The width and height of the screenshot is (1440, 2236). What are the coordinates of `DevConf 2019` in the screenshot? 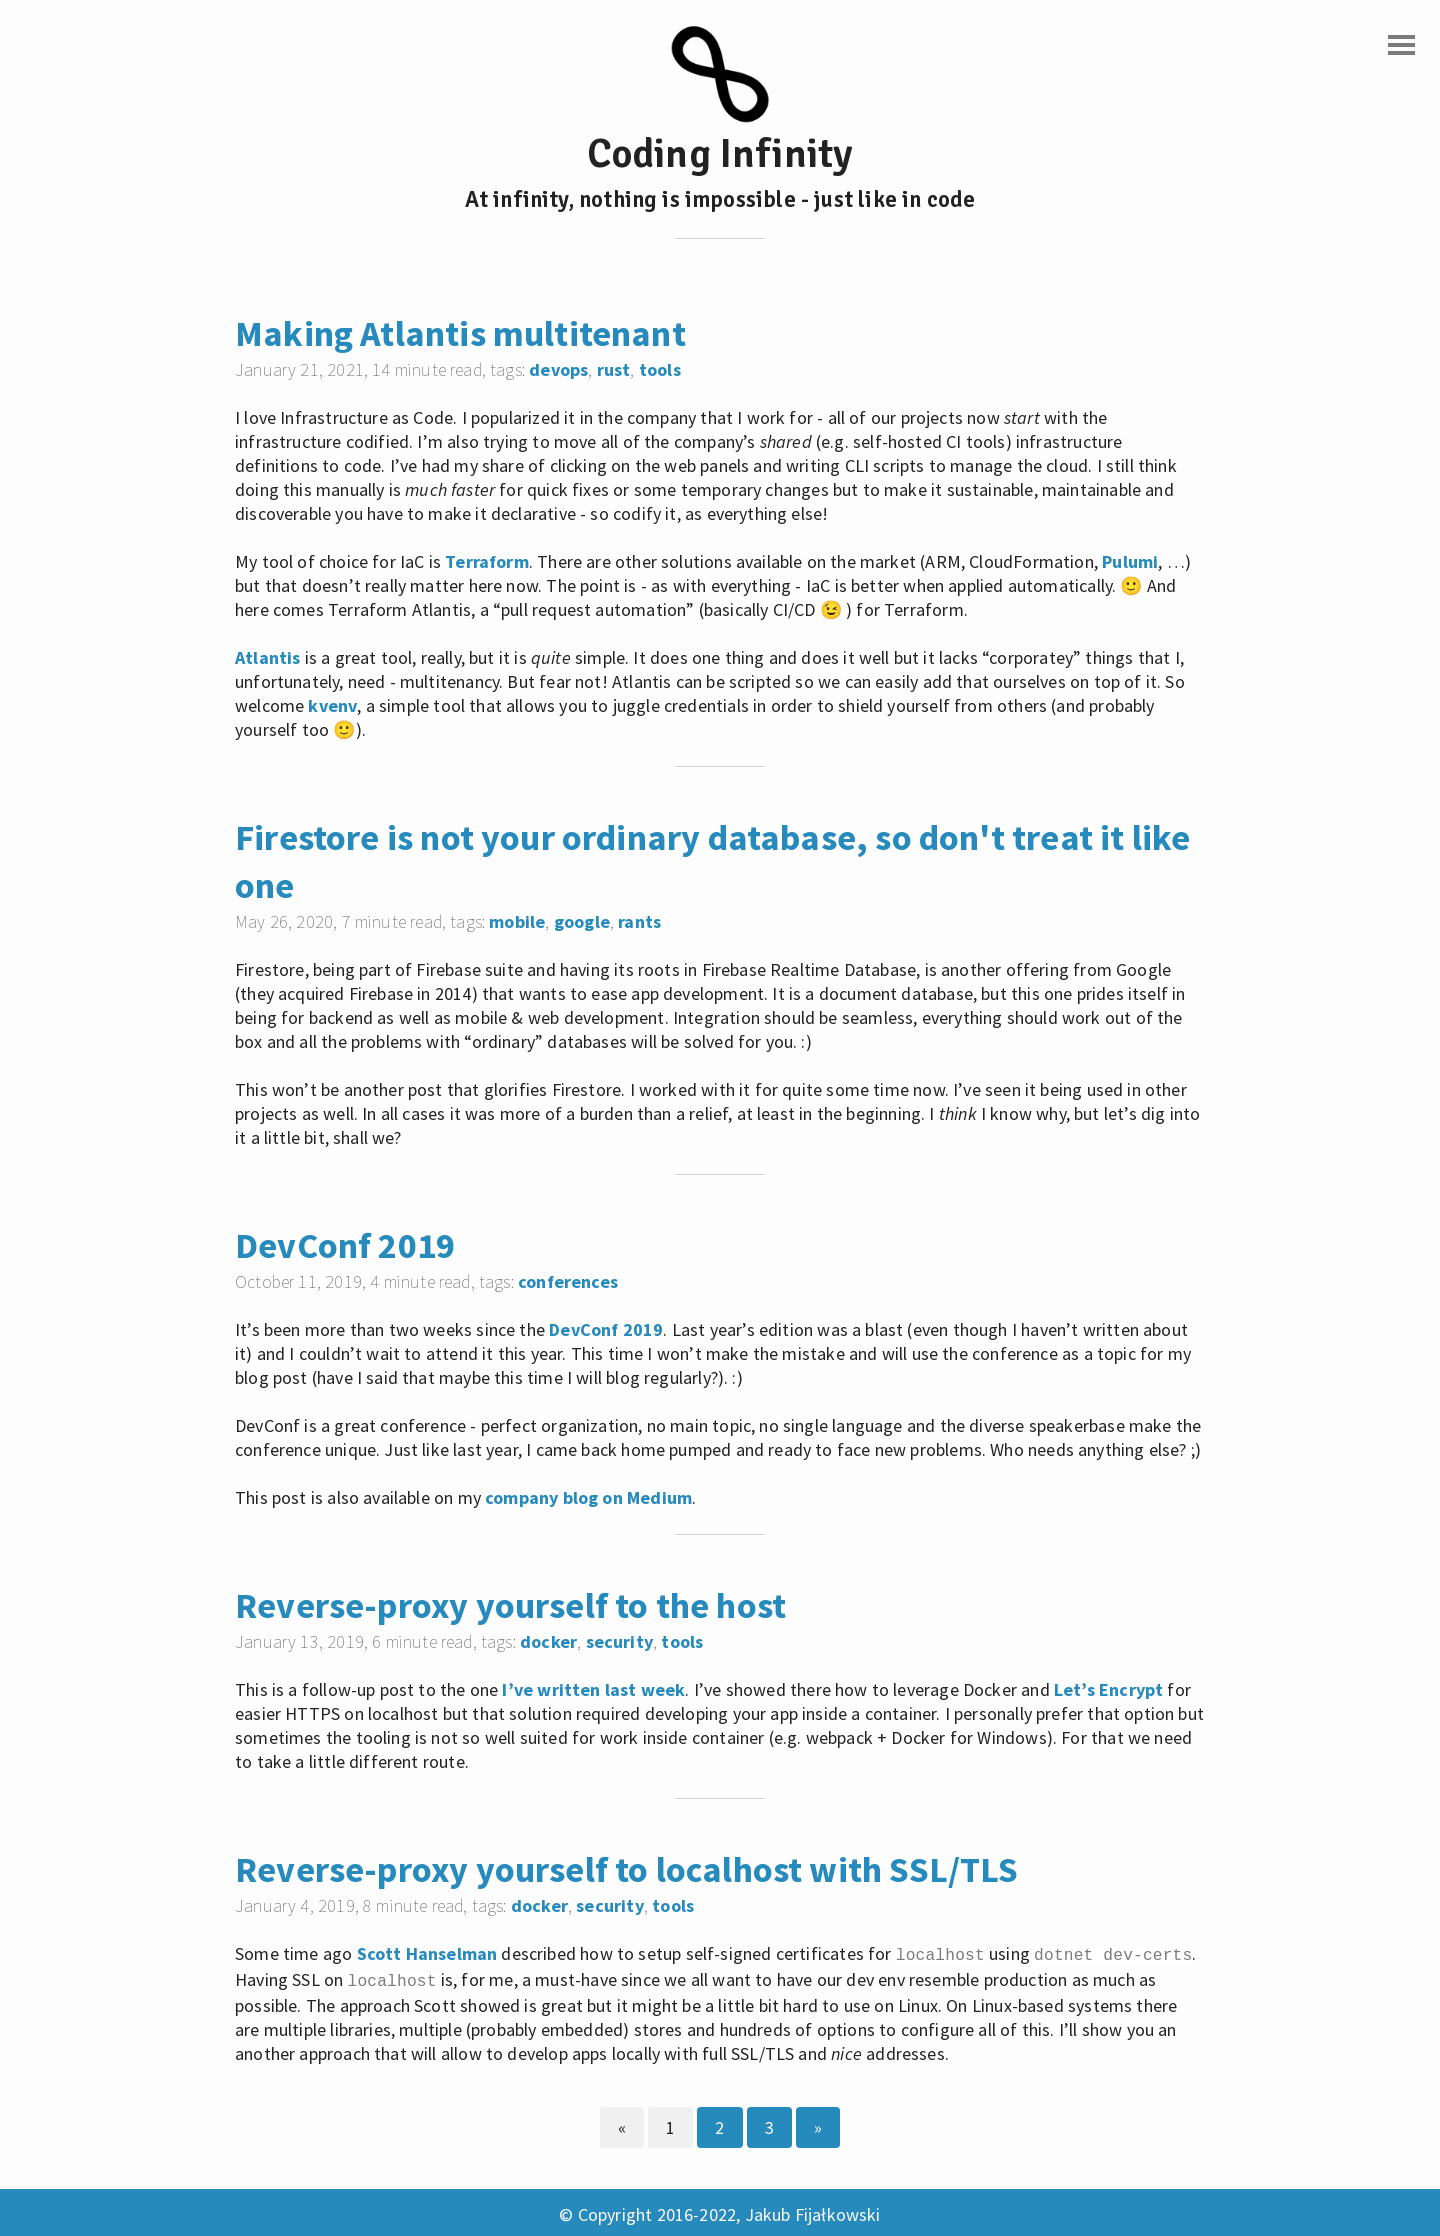 It's located at (345, 1245).